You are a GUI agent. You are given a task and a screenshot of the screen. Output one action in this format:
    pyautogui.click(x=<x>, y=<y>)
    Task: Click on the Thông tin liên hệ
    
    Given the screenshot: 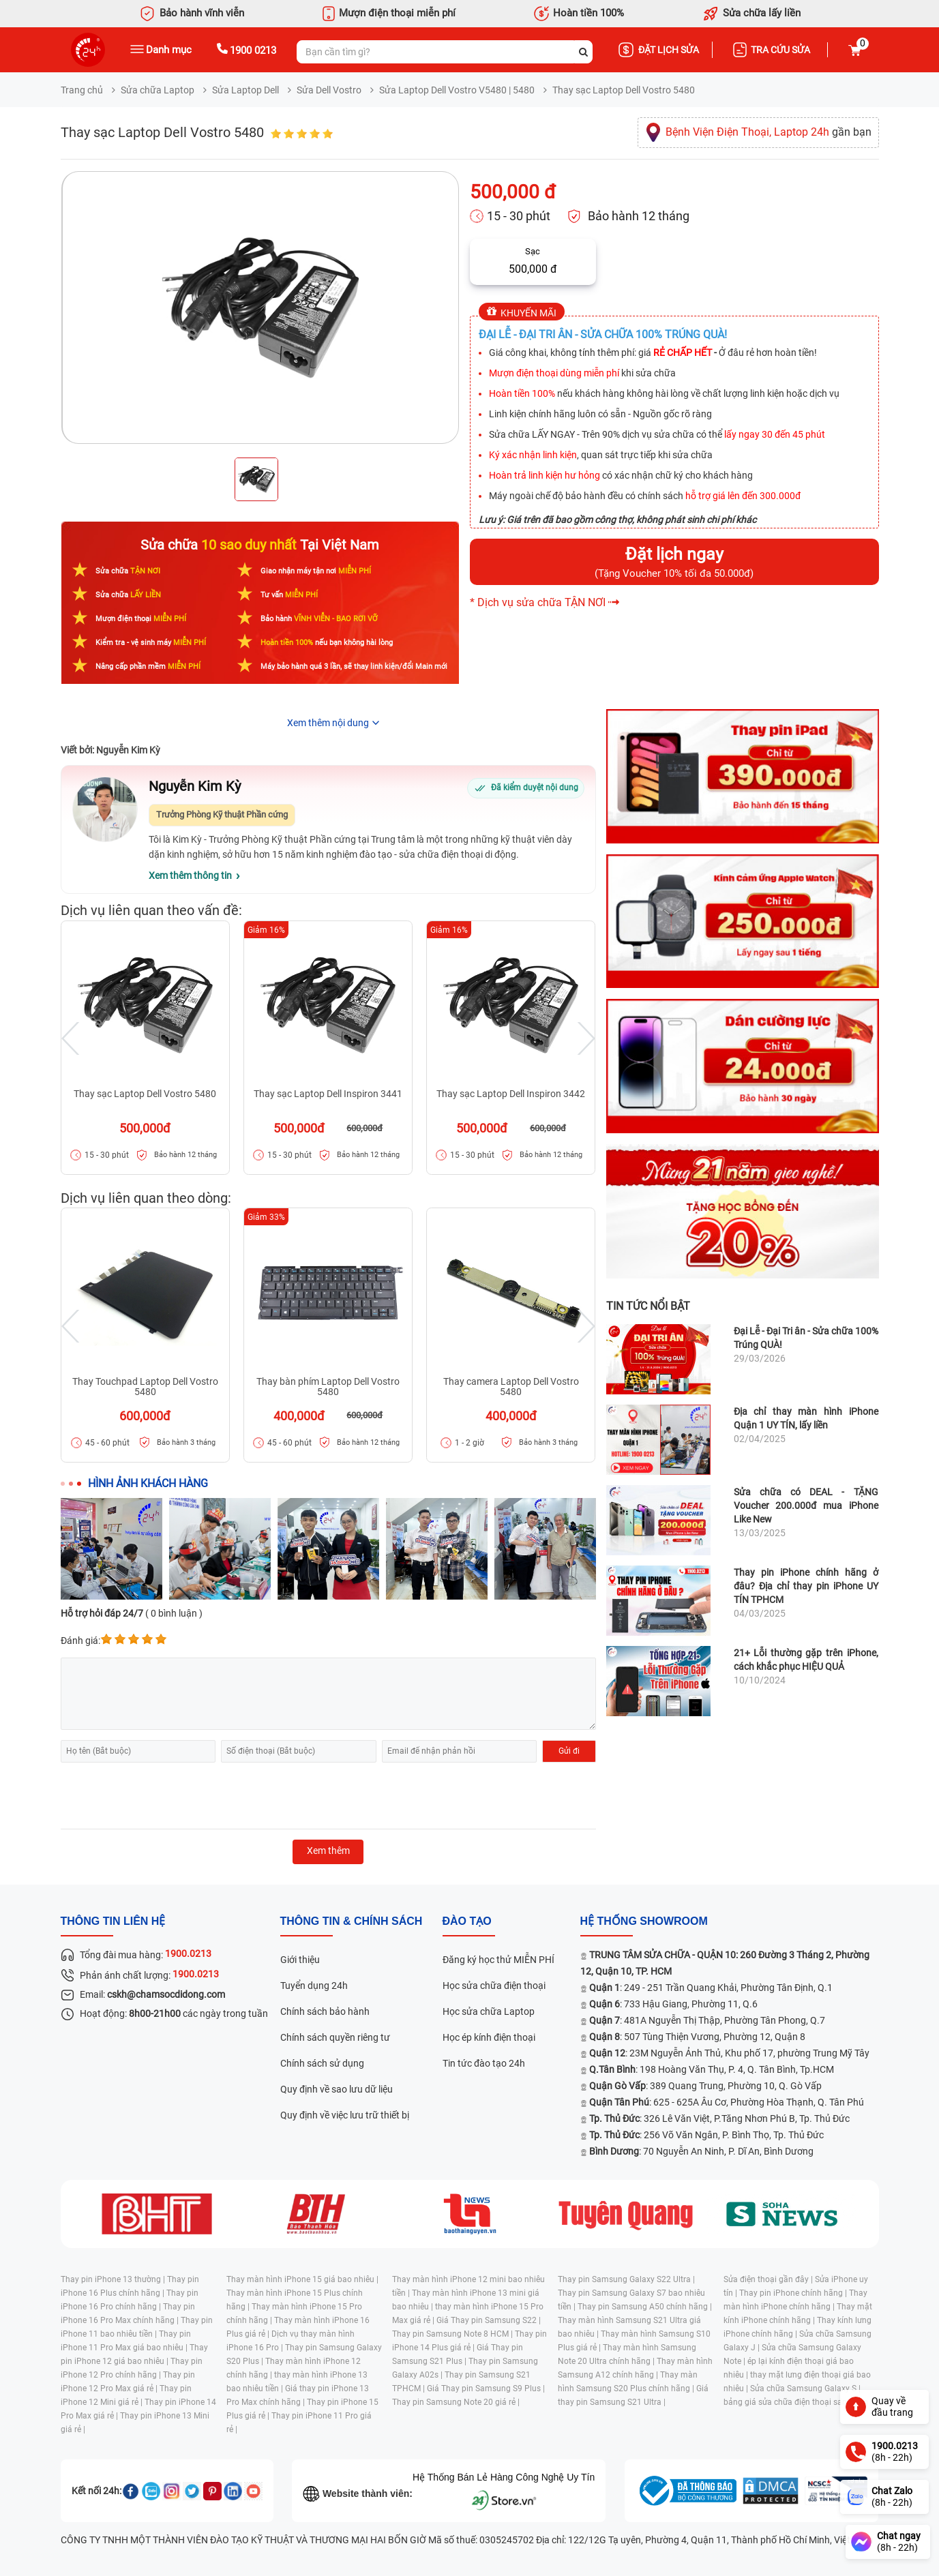 What is the action you would take?
    pyautogui.click(x=113, y=1921)
    